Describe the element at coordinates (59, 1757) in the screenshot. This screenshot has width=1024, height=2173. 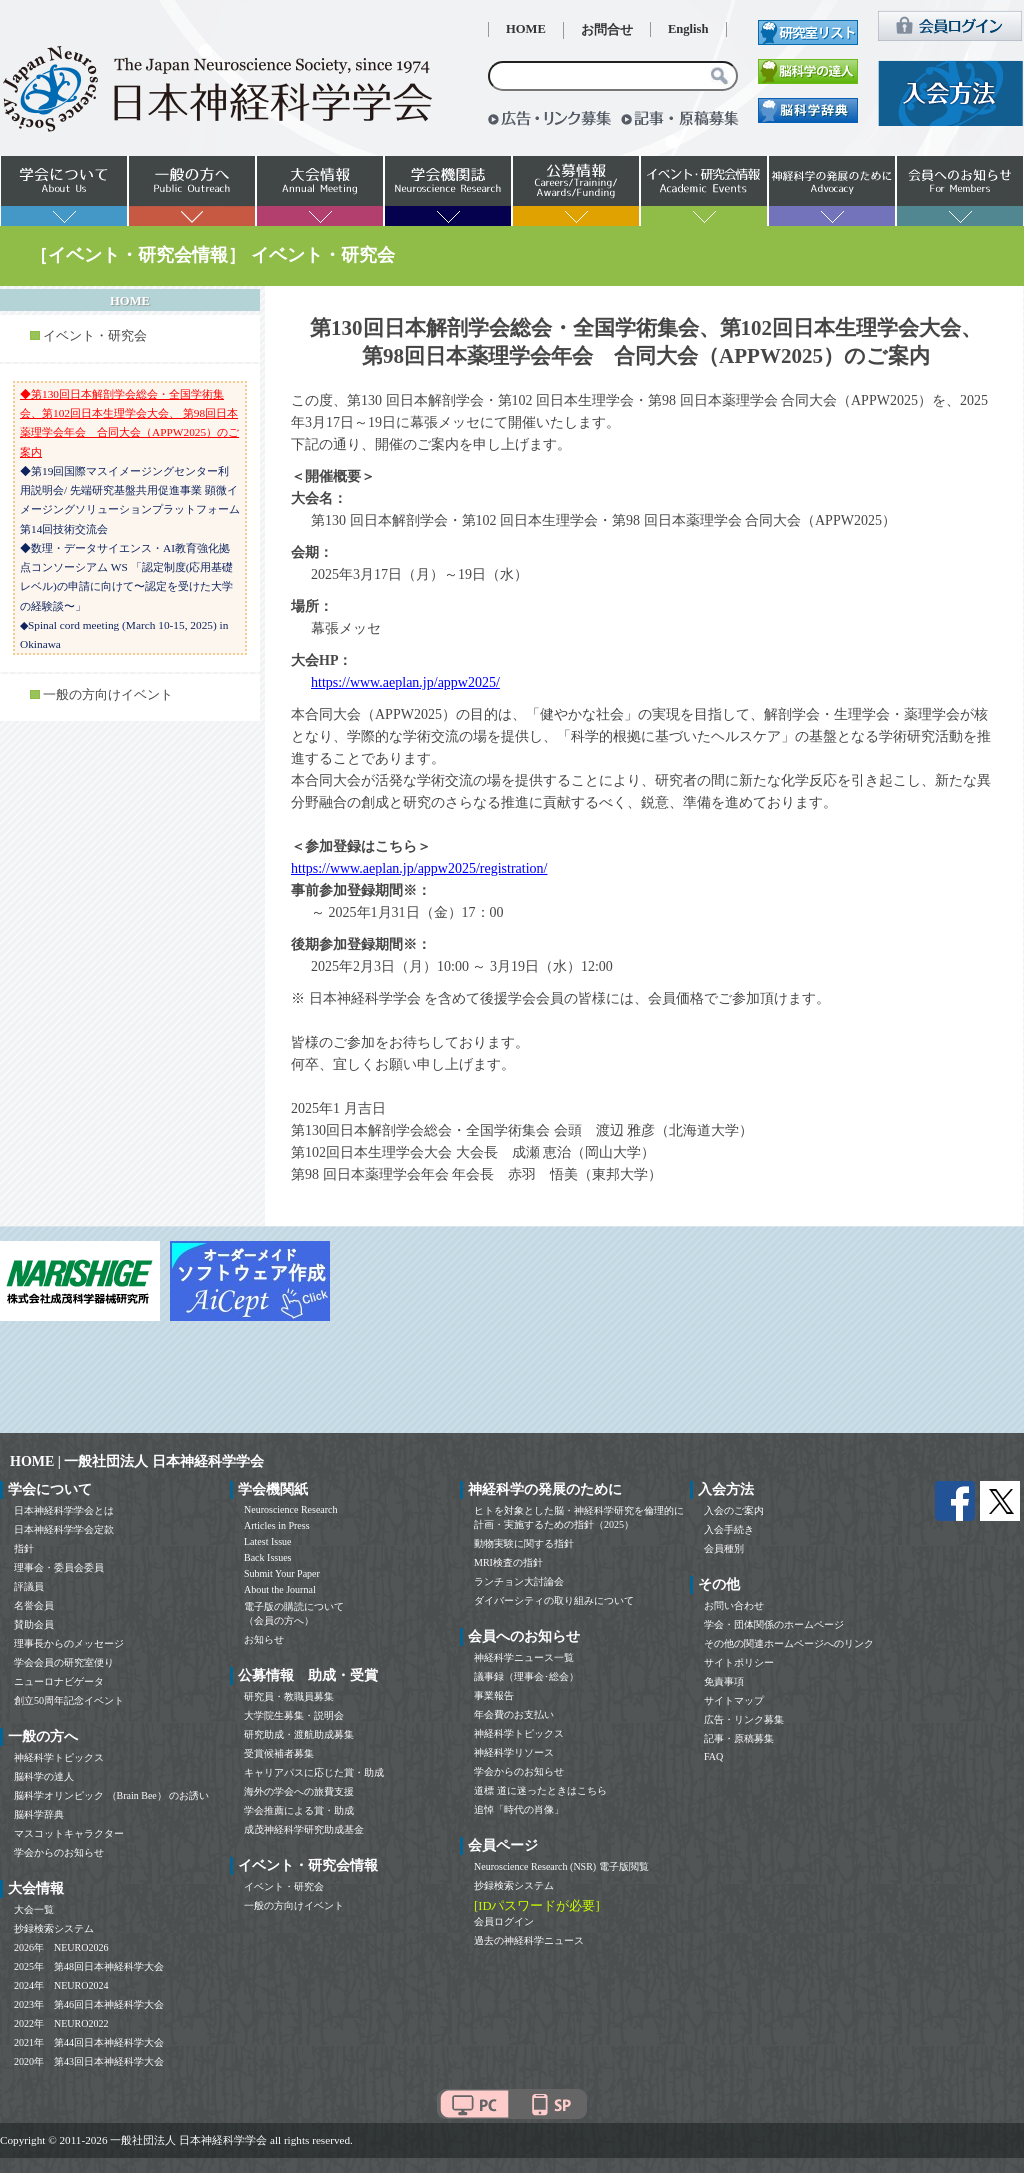
I see `神経科学トピックス` at that location.